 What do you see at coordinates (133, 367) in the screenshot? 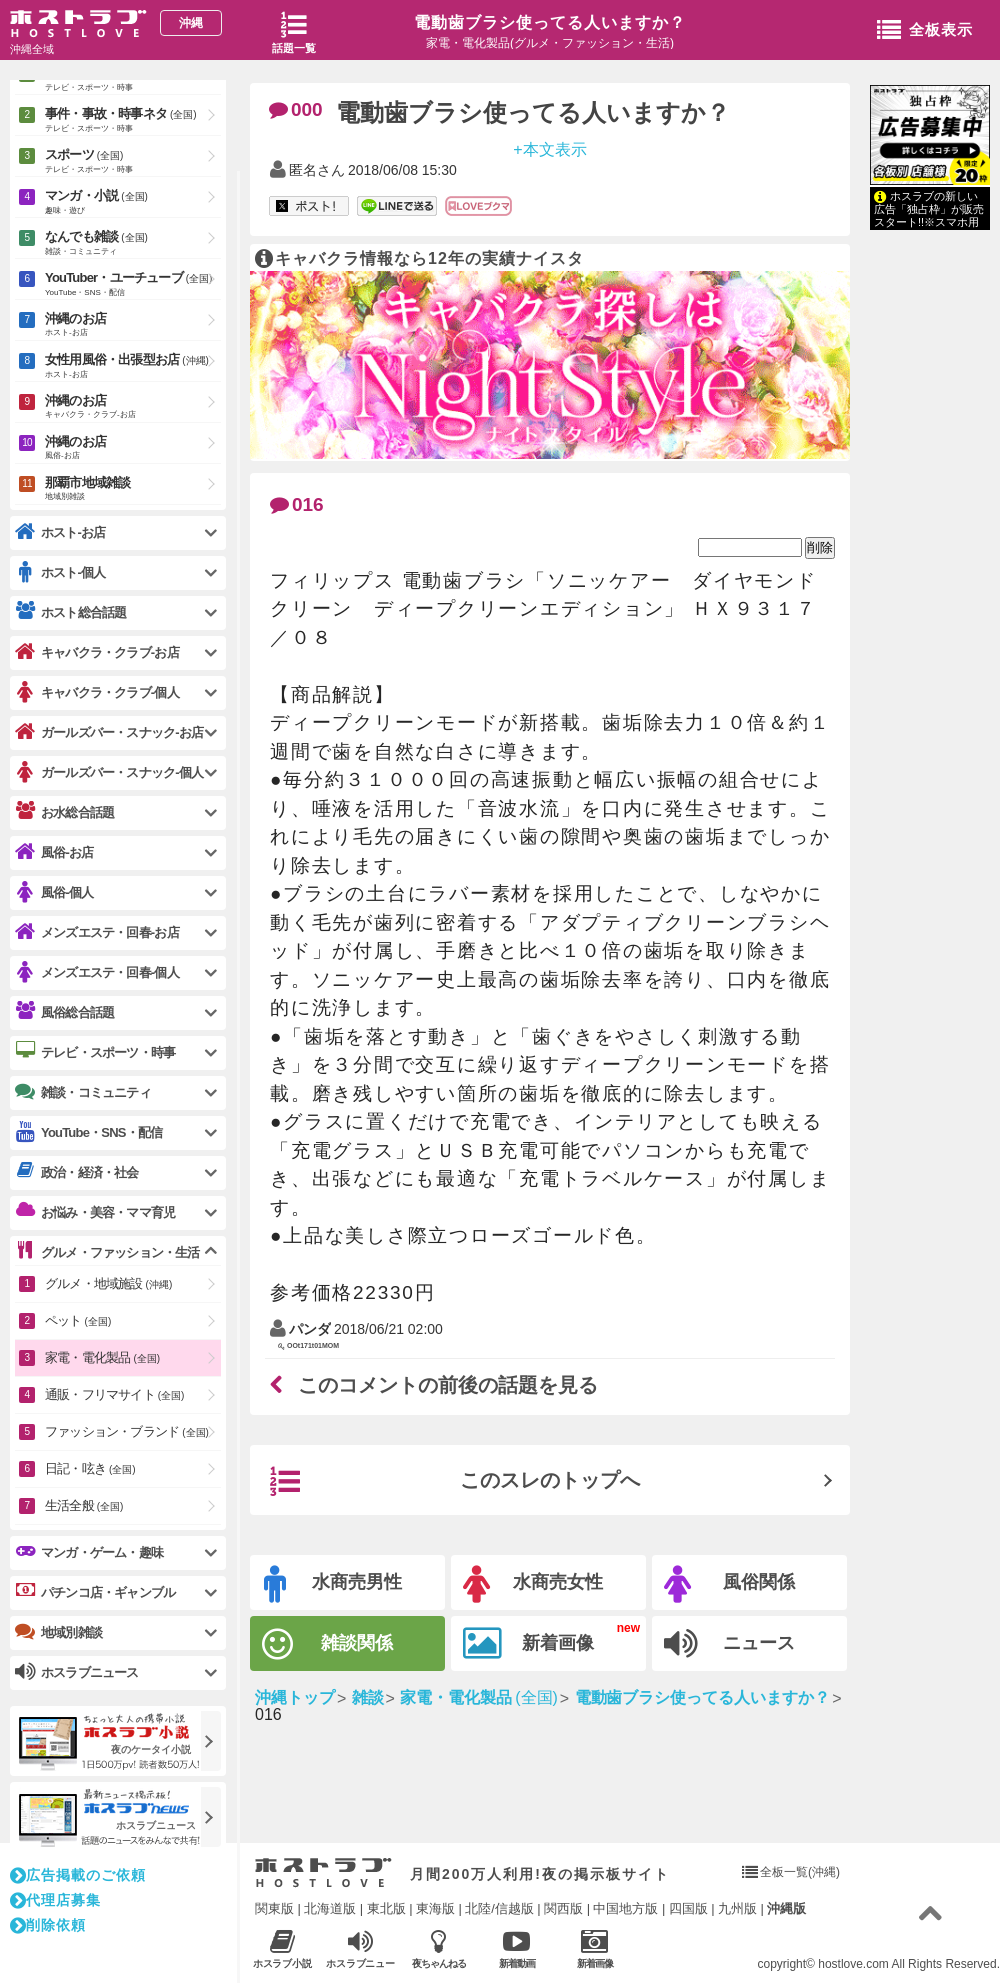
I see `女性用風俗・出張型お店` at bounding box center [133, 367].